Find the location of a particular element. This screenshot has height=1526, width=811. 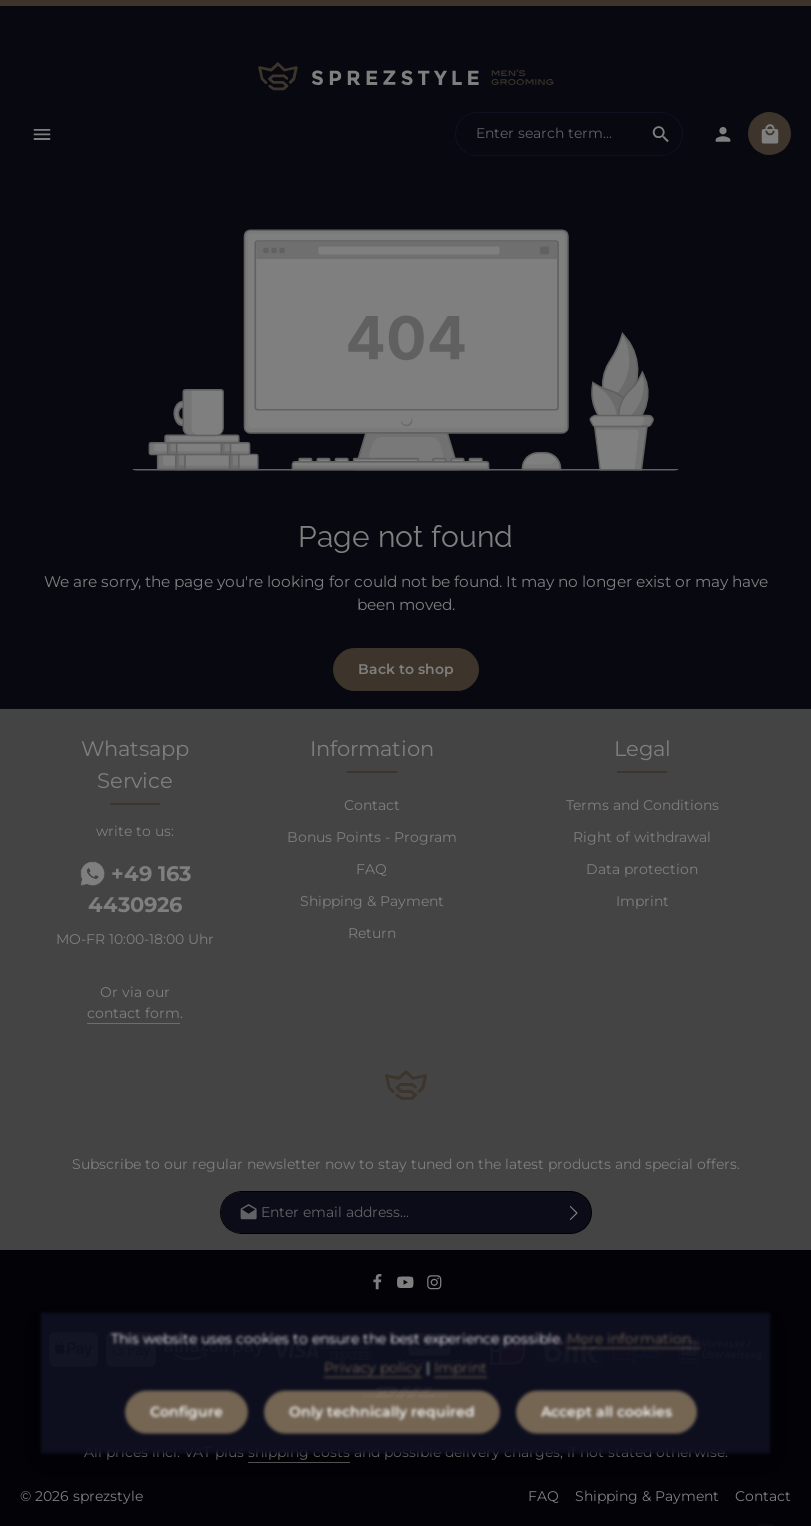

FAQ is located at coordinates (371, 869).